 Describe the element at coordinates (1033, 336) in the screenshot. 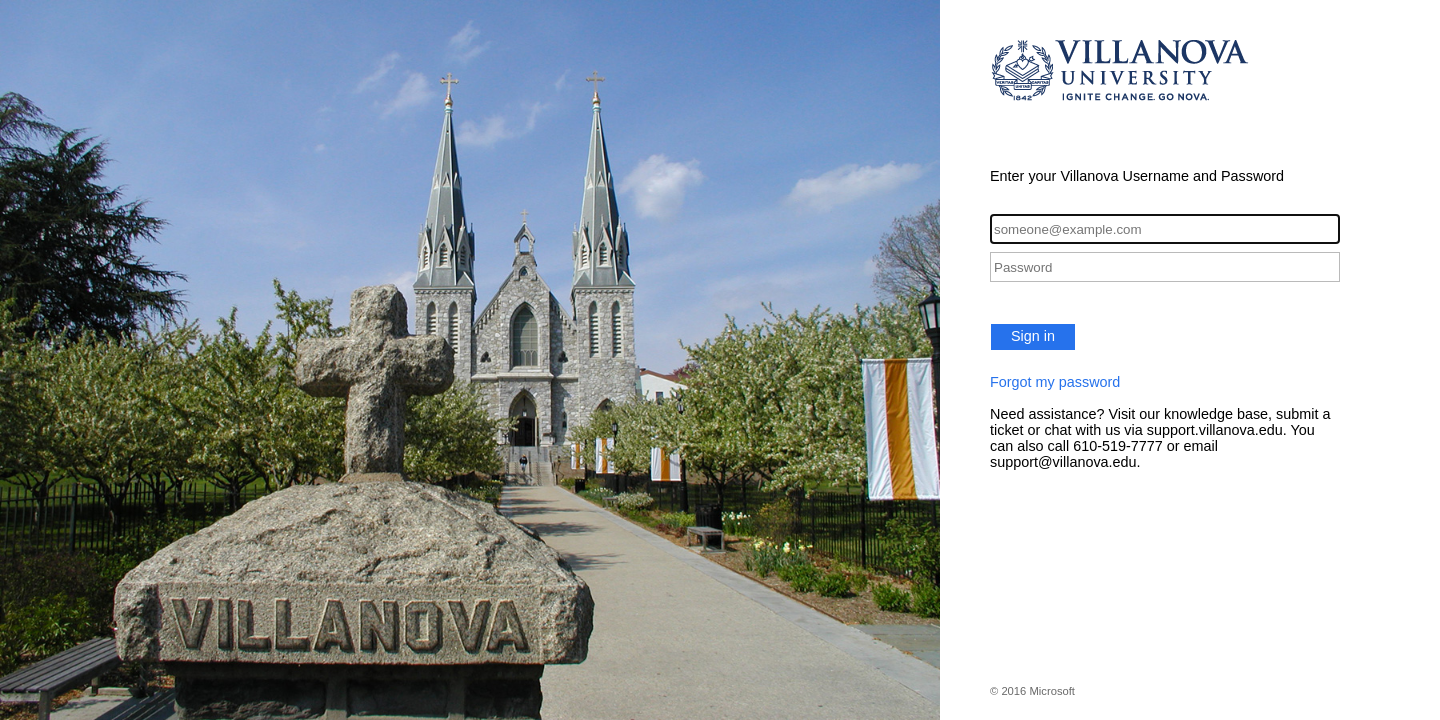

I see `Sign in [button]` at that location.